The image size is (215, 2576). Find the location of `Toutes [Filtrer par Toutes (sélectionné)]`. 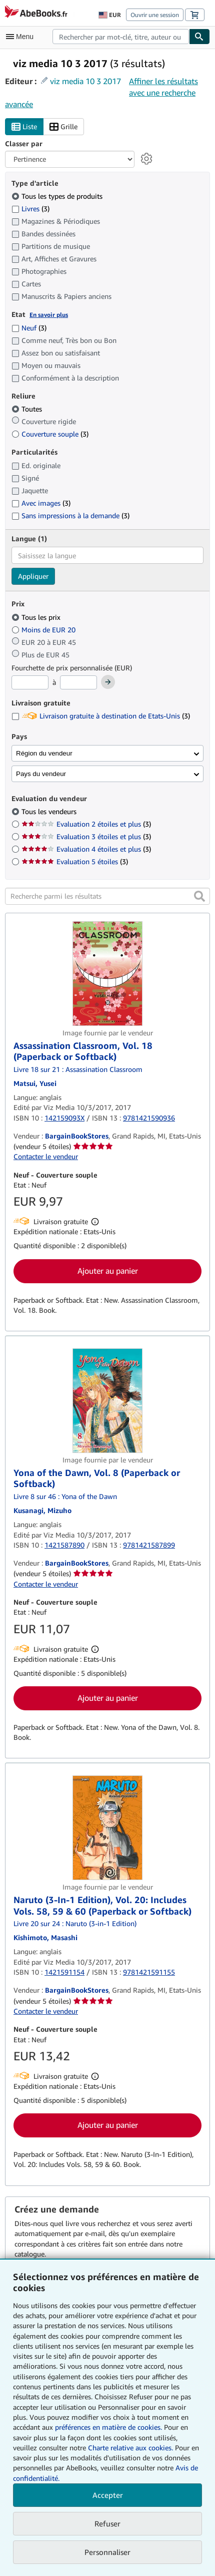

Toutes [Filtrer par Toutes (sélectionné)] is located at coordinates (28, 409).